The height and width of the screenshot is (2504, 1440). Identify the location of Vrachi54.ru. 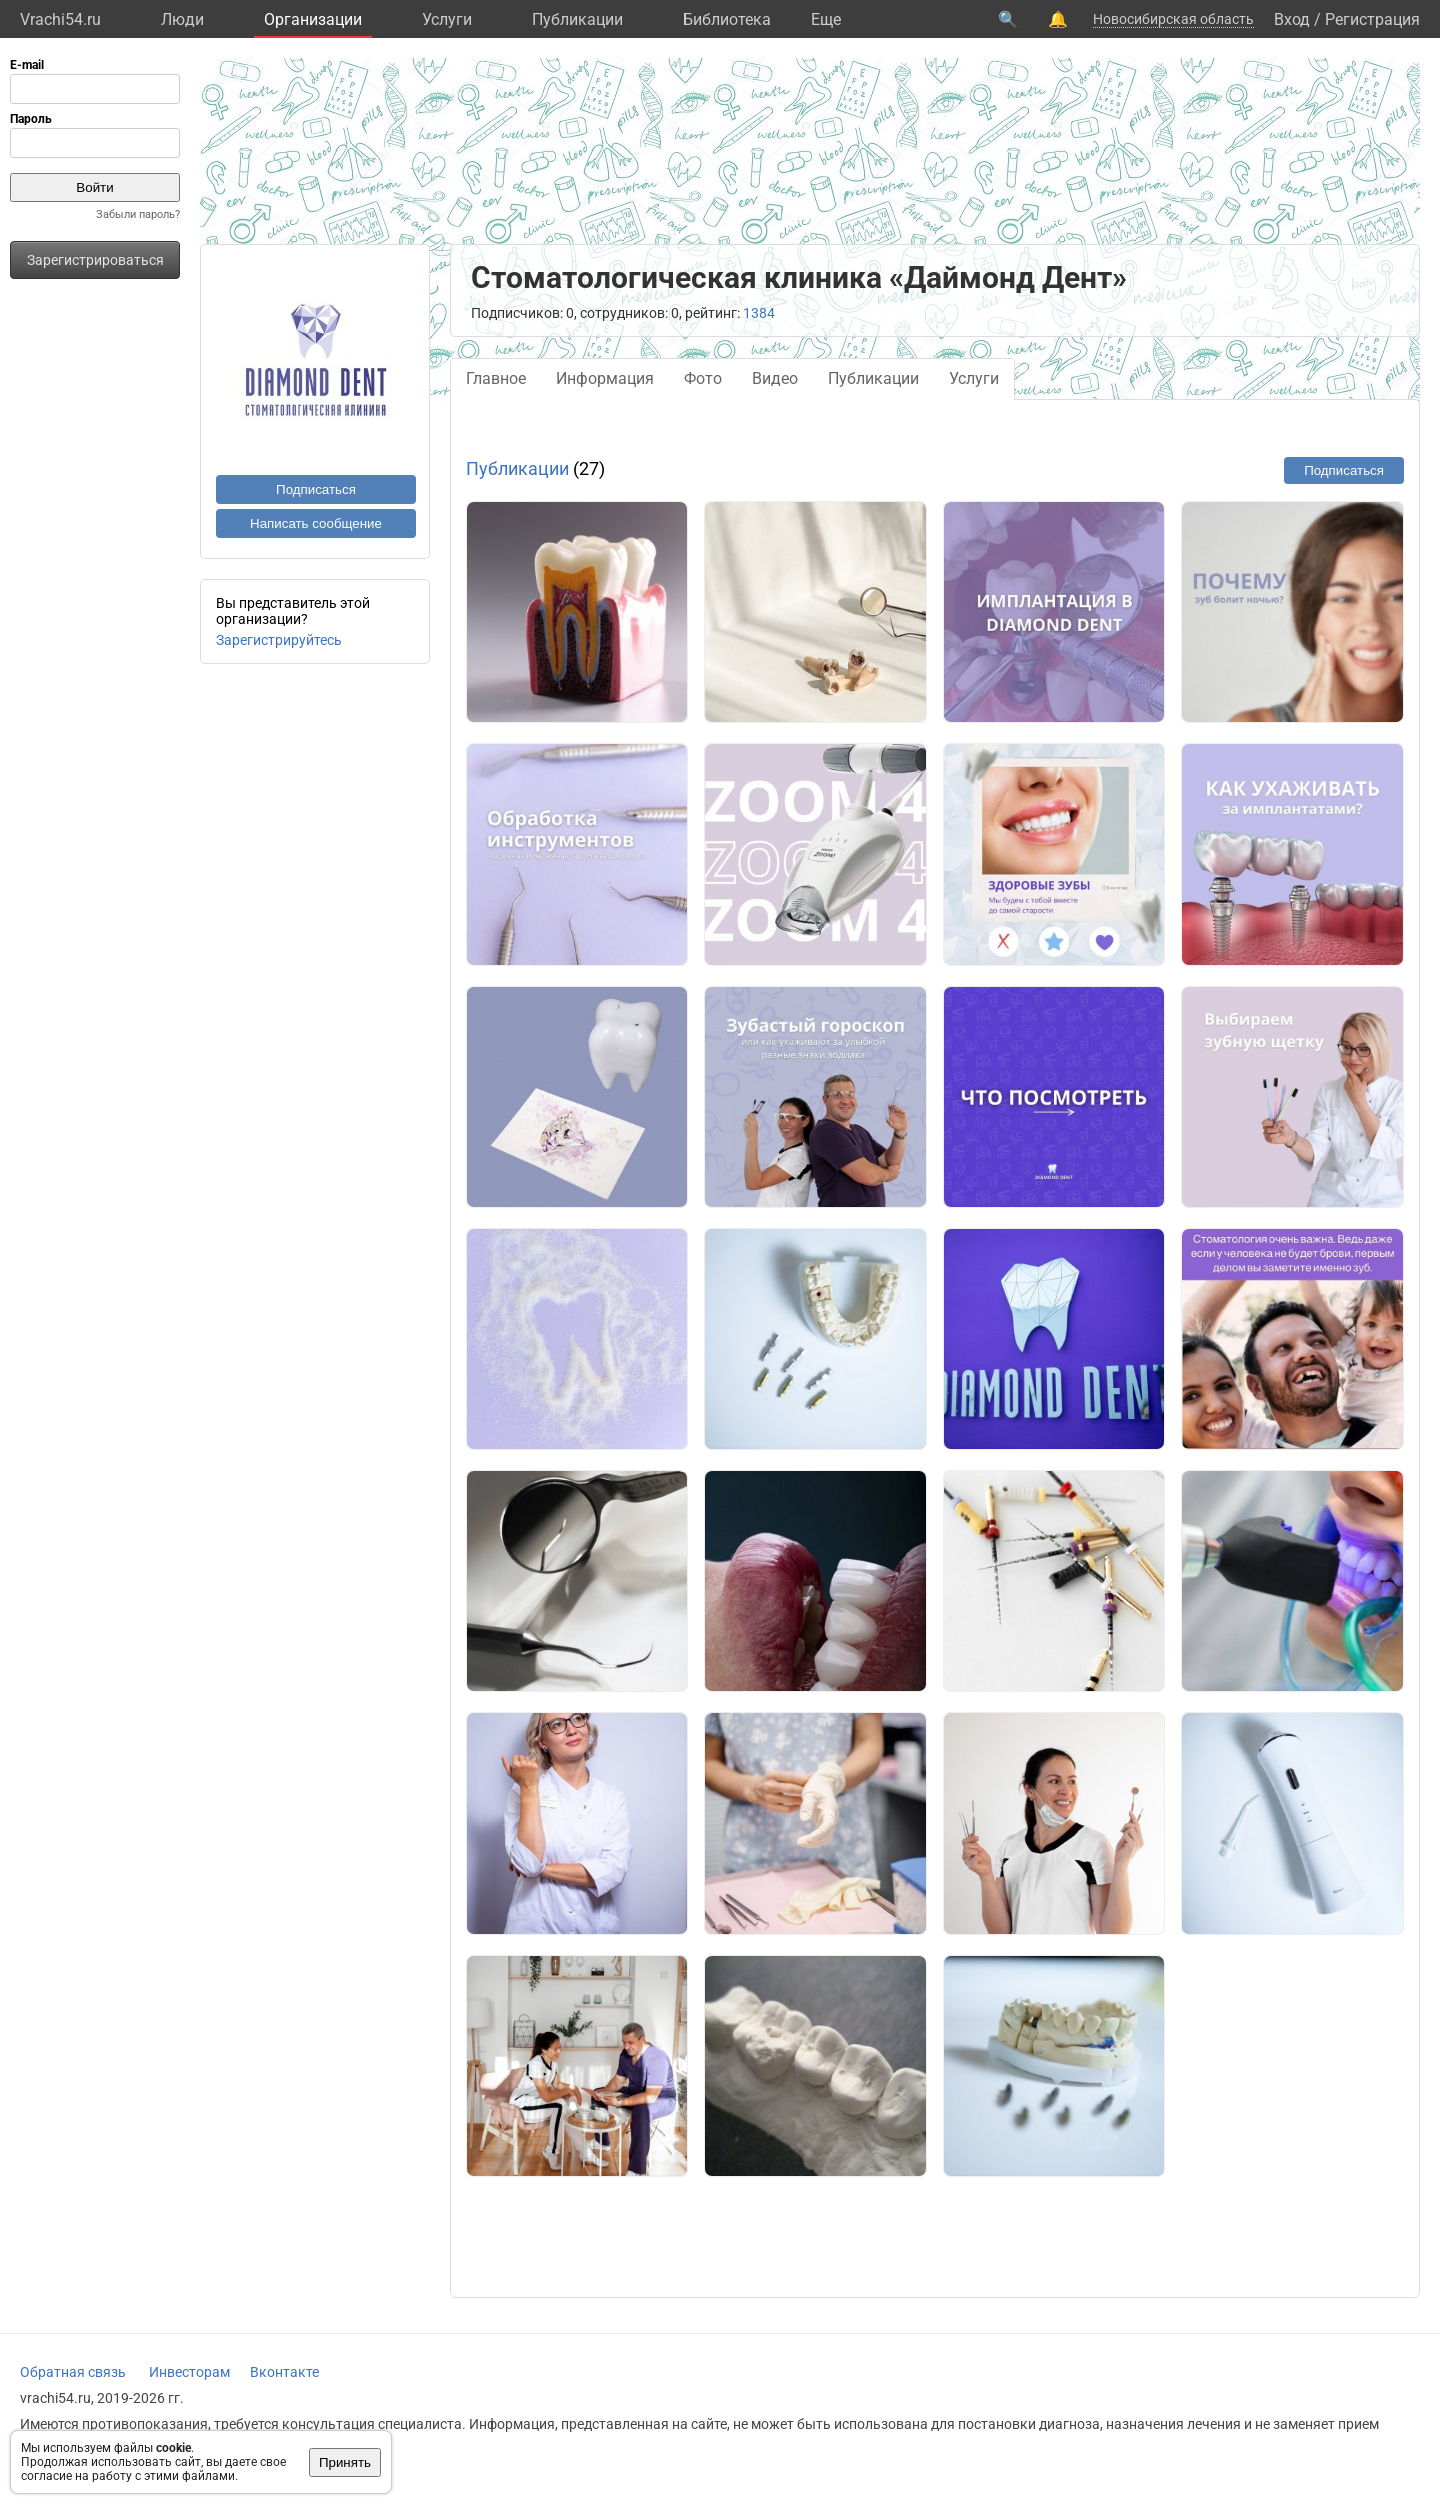
(60, 19).